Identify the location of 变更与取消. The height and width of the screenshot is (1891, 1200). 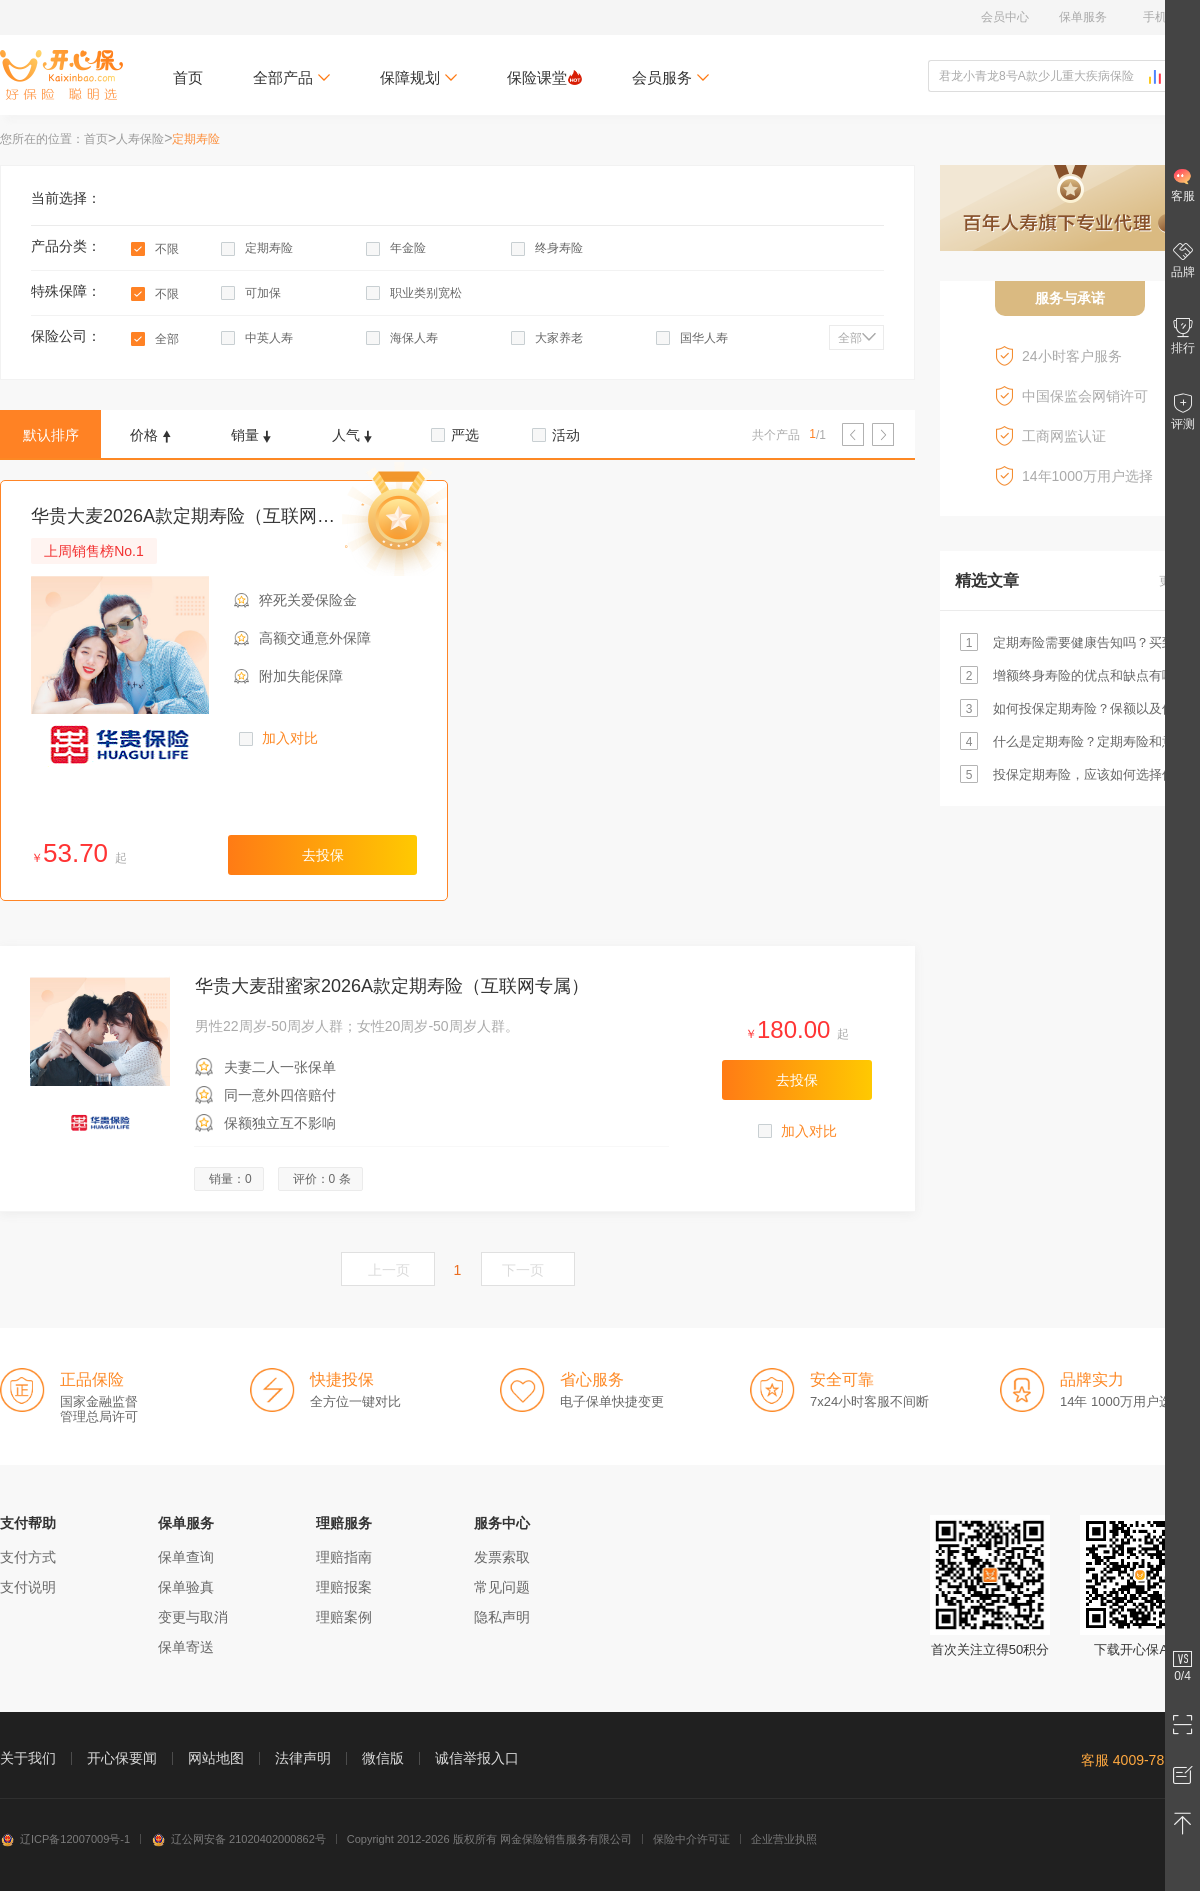
(193, 1617).